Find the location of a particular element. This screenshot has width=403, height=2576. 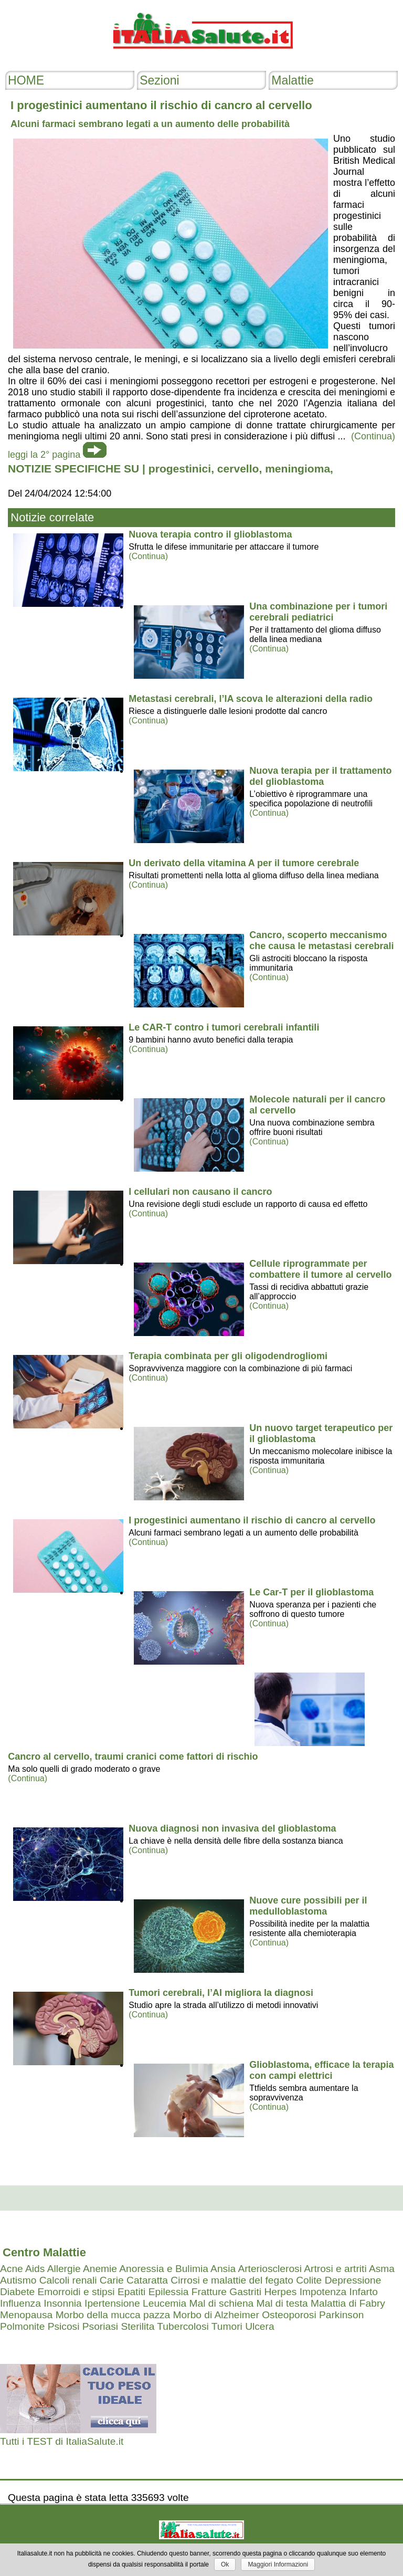

Tubercolosi is located at coordinates (182, 2326).